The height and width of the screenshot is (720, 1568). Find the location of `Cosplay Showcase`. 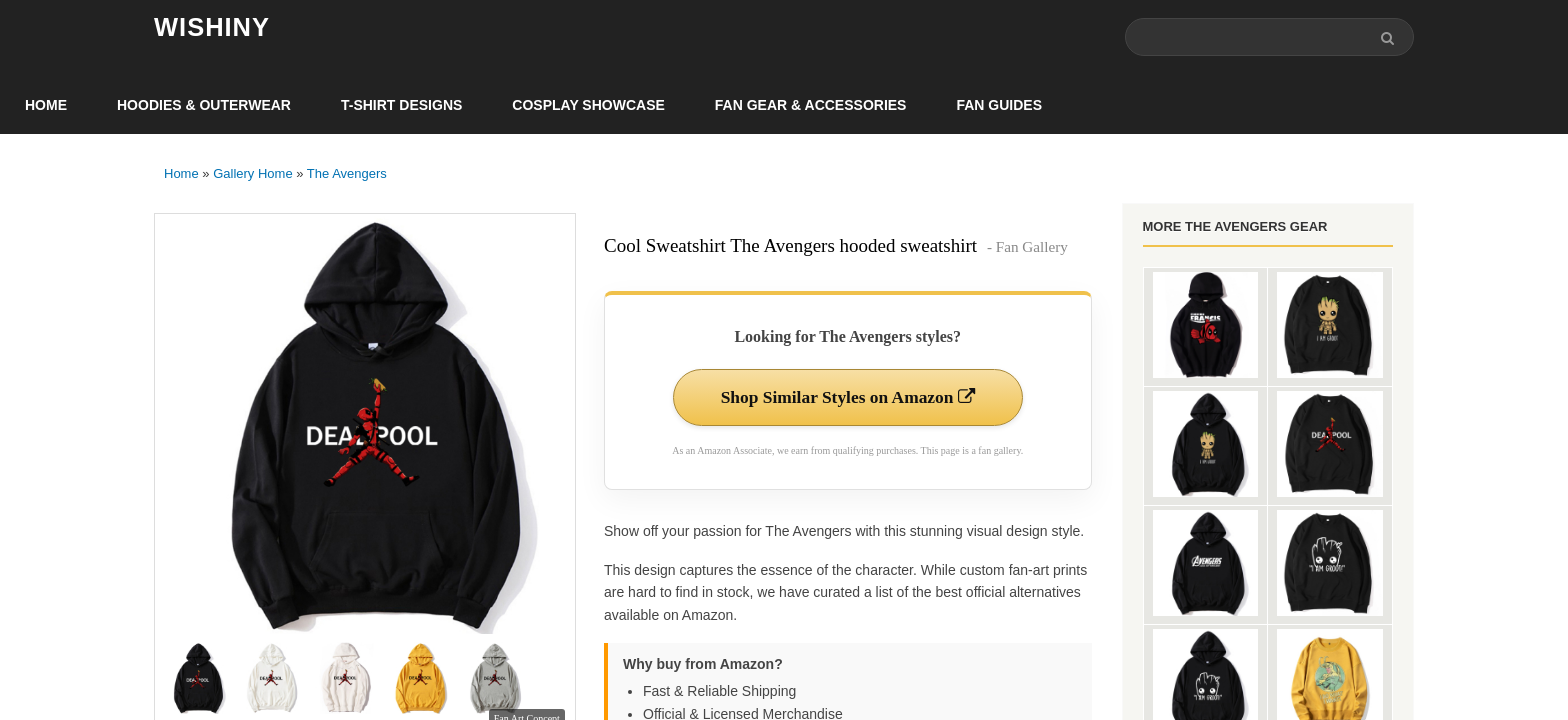

Cosplay Showcase is located at coordinates (588, 106).